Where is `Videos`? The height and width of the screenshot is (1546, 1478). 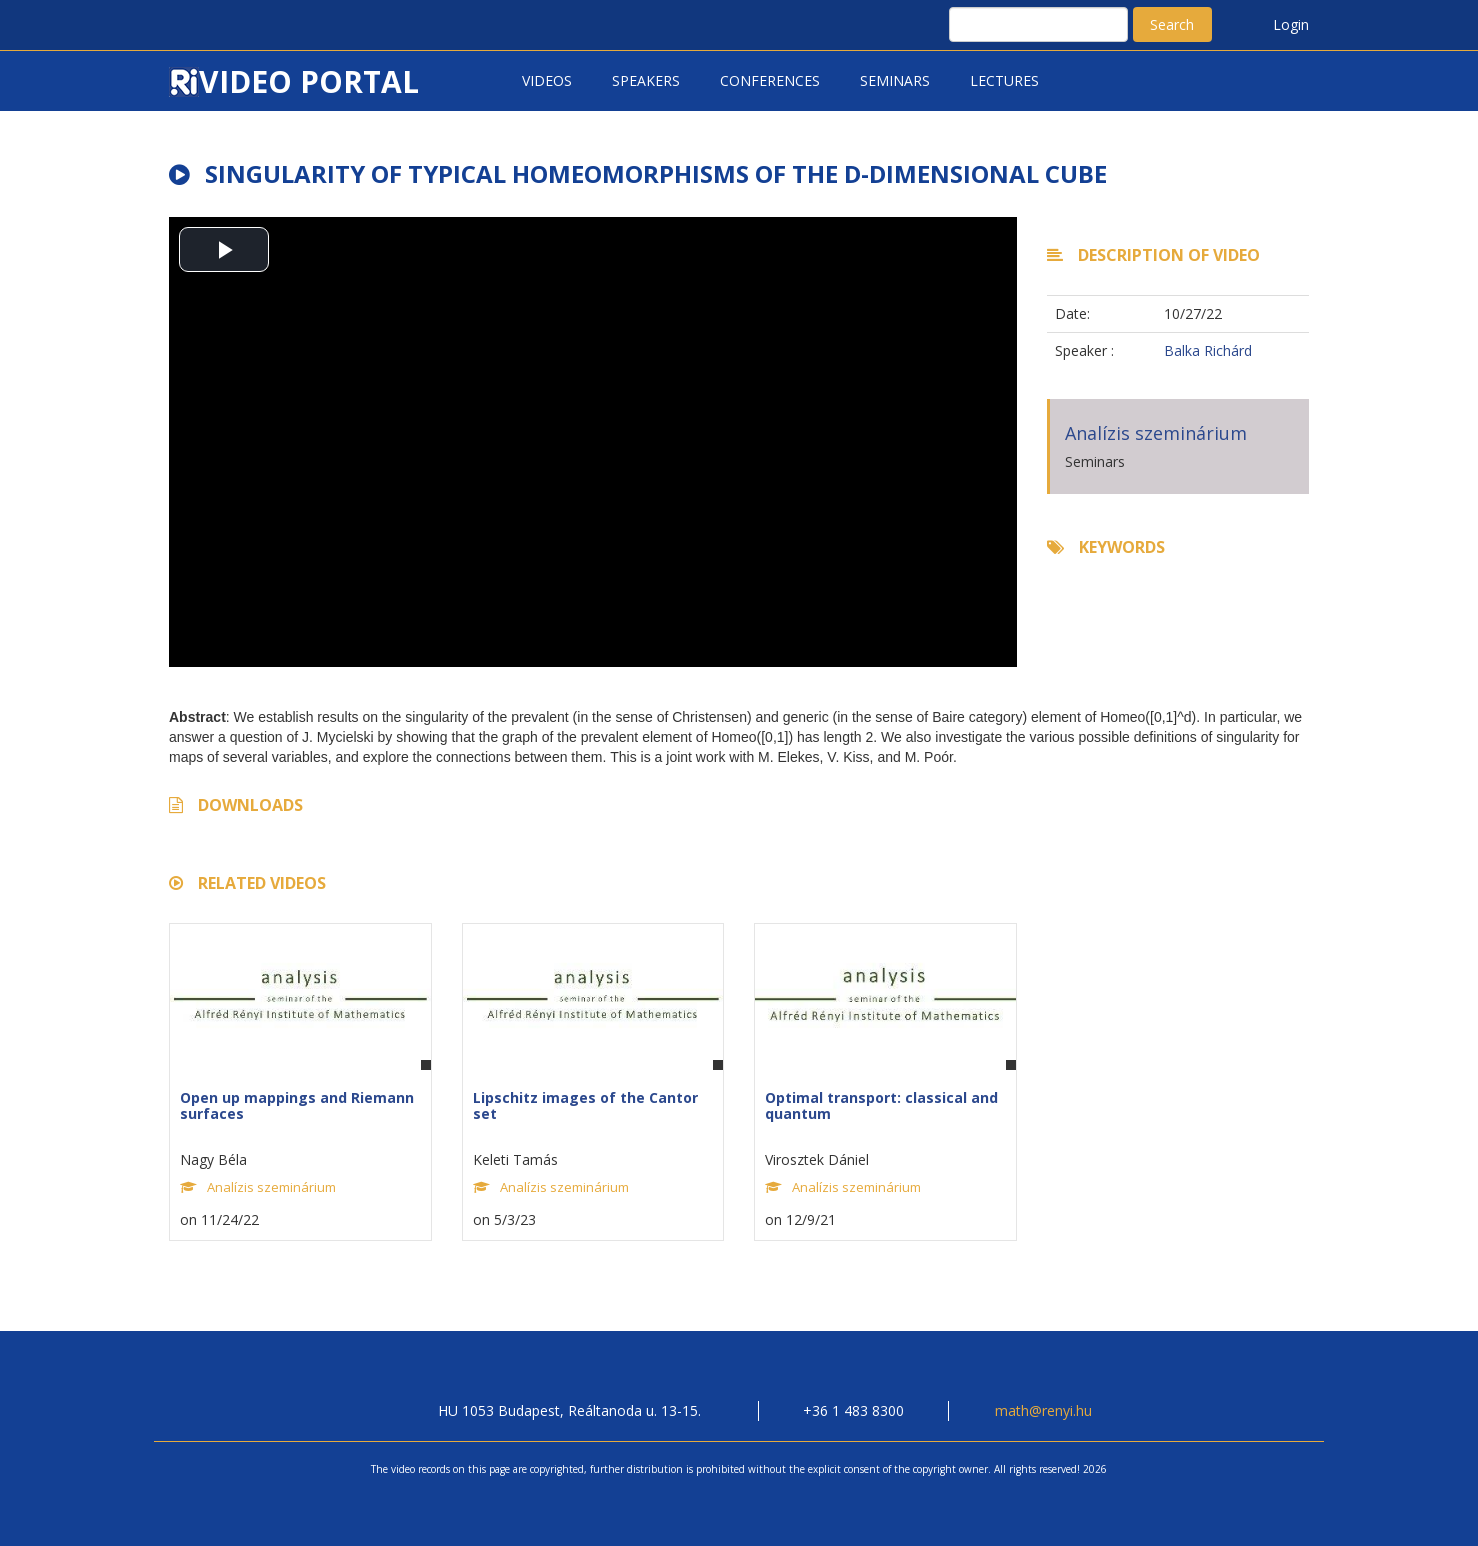 Videos is located at coordinates (547, 80).